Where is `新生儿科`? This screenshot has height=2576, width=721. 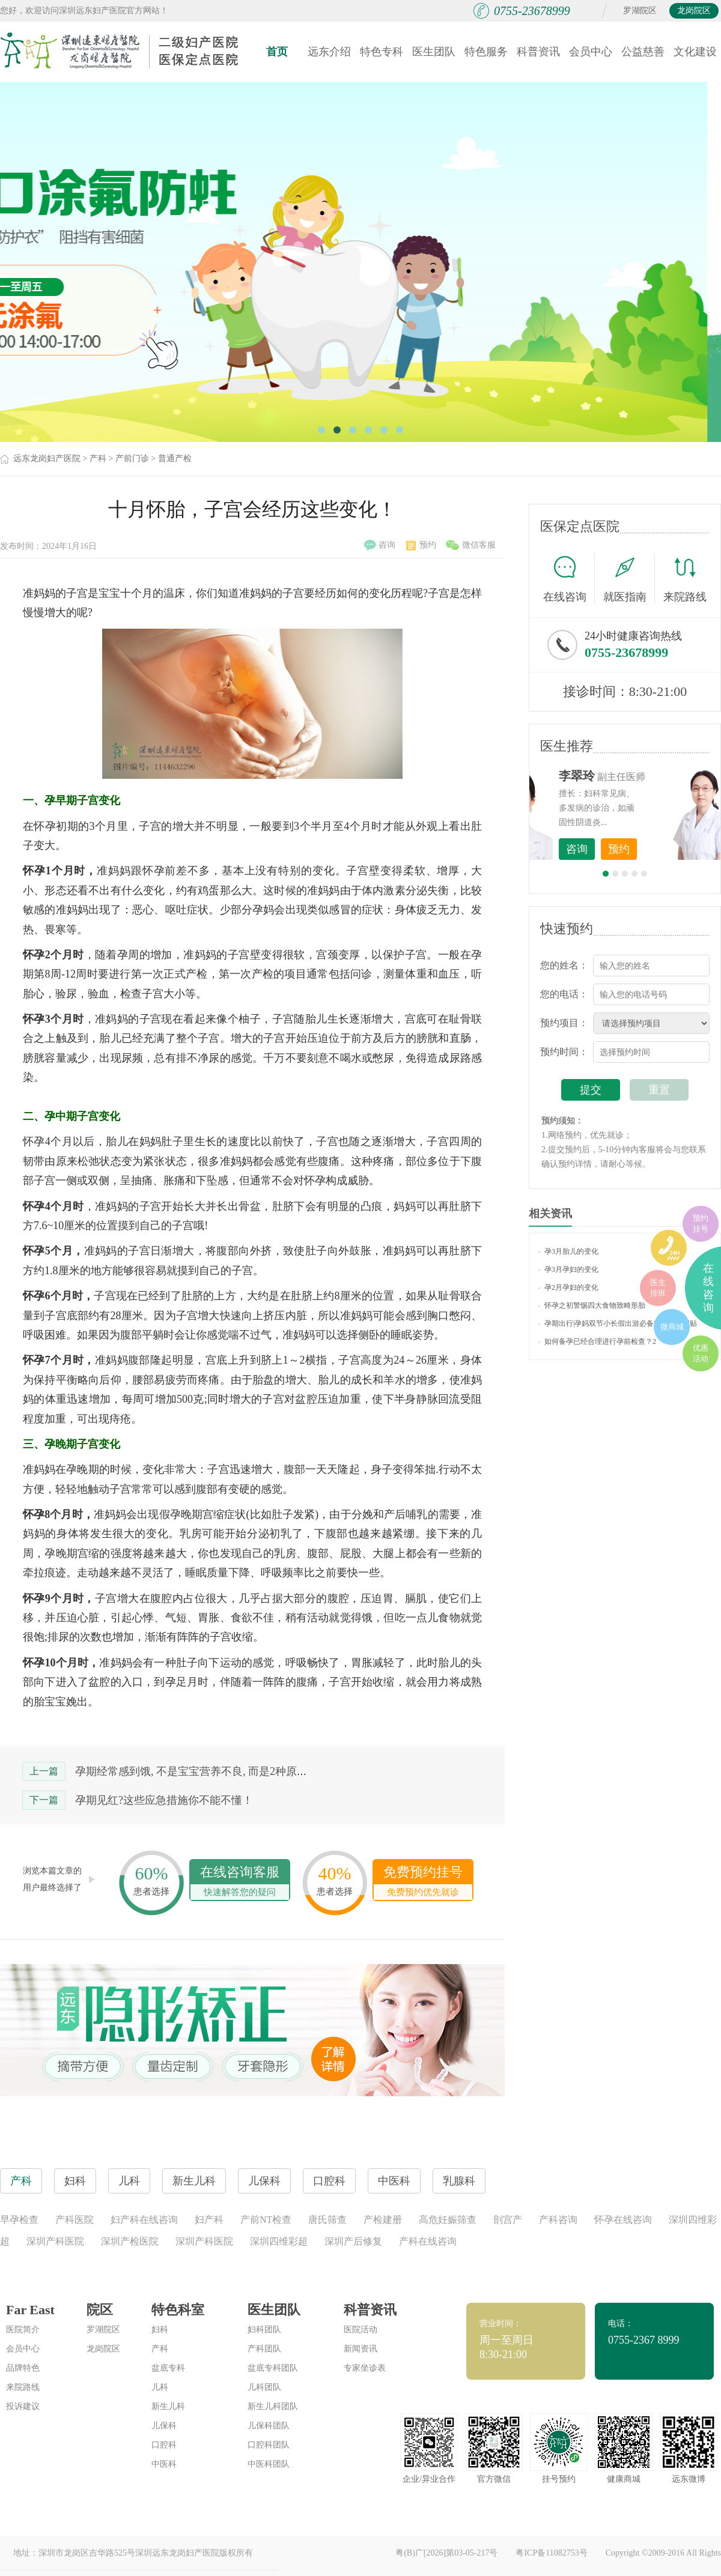
新生儿科 is located at coordinates (168, 2406).